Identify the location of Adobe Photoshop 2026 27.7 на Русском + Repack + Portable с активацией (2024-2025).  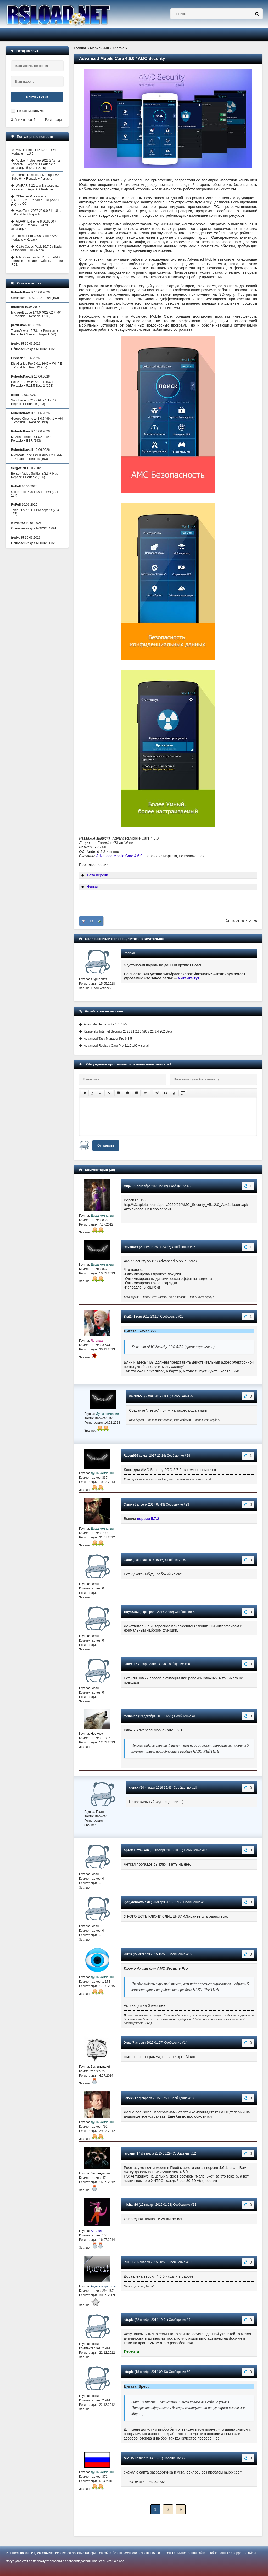
(35, 164).